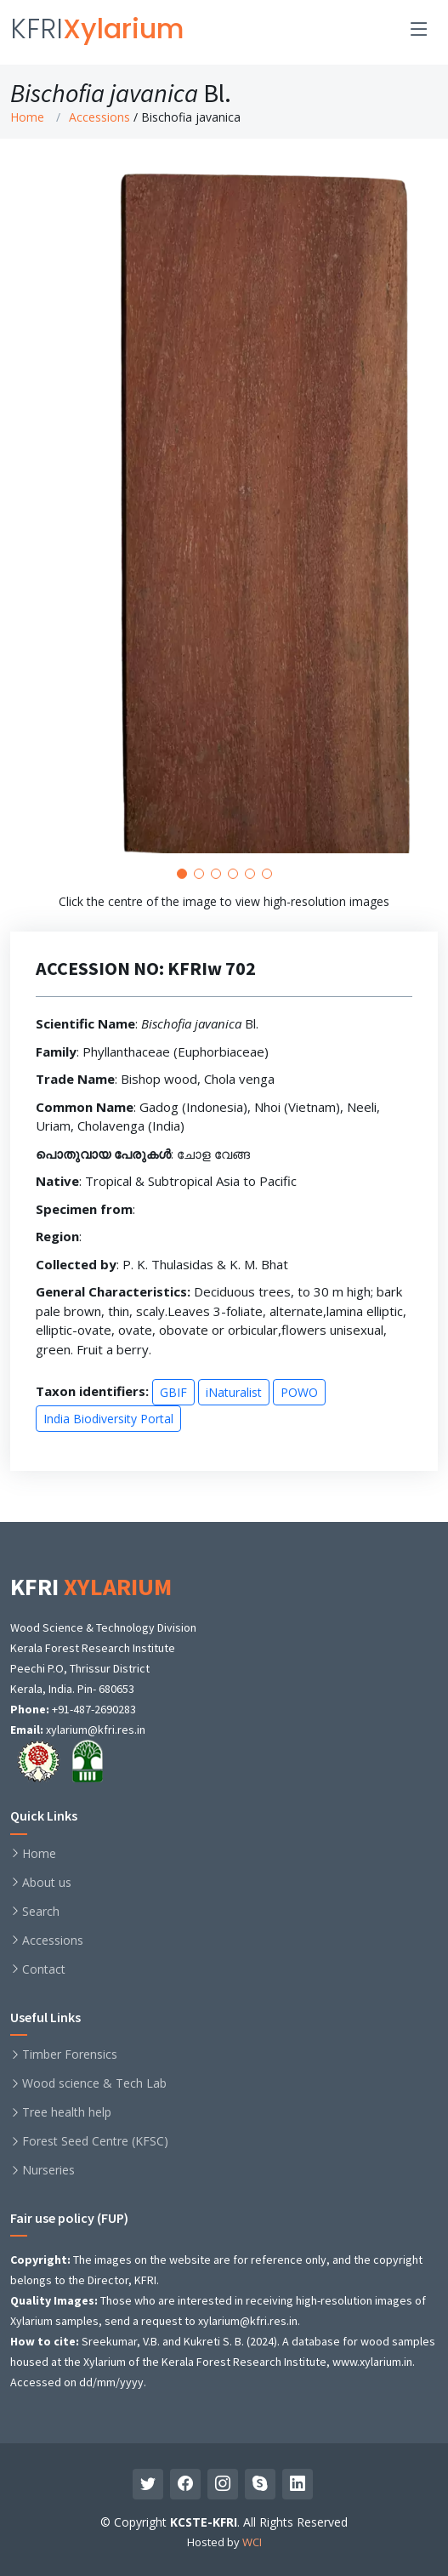  What do you see at coordinates (95, 2141) in the screenshot?
I see `Forest Seed Centre (KFSC)` at bounding box center [95, 2141].